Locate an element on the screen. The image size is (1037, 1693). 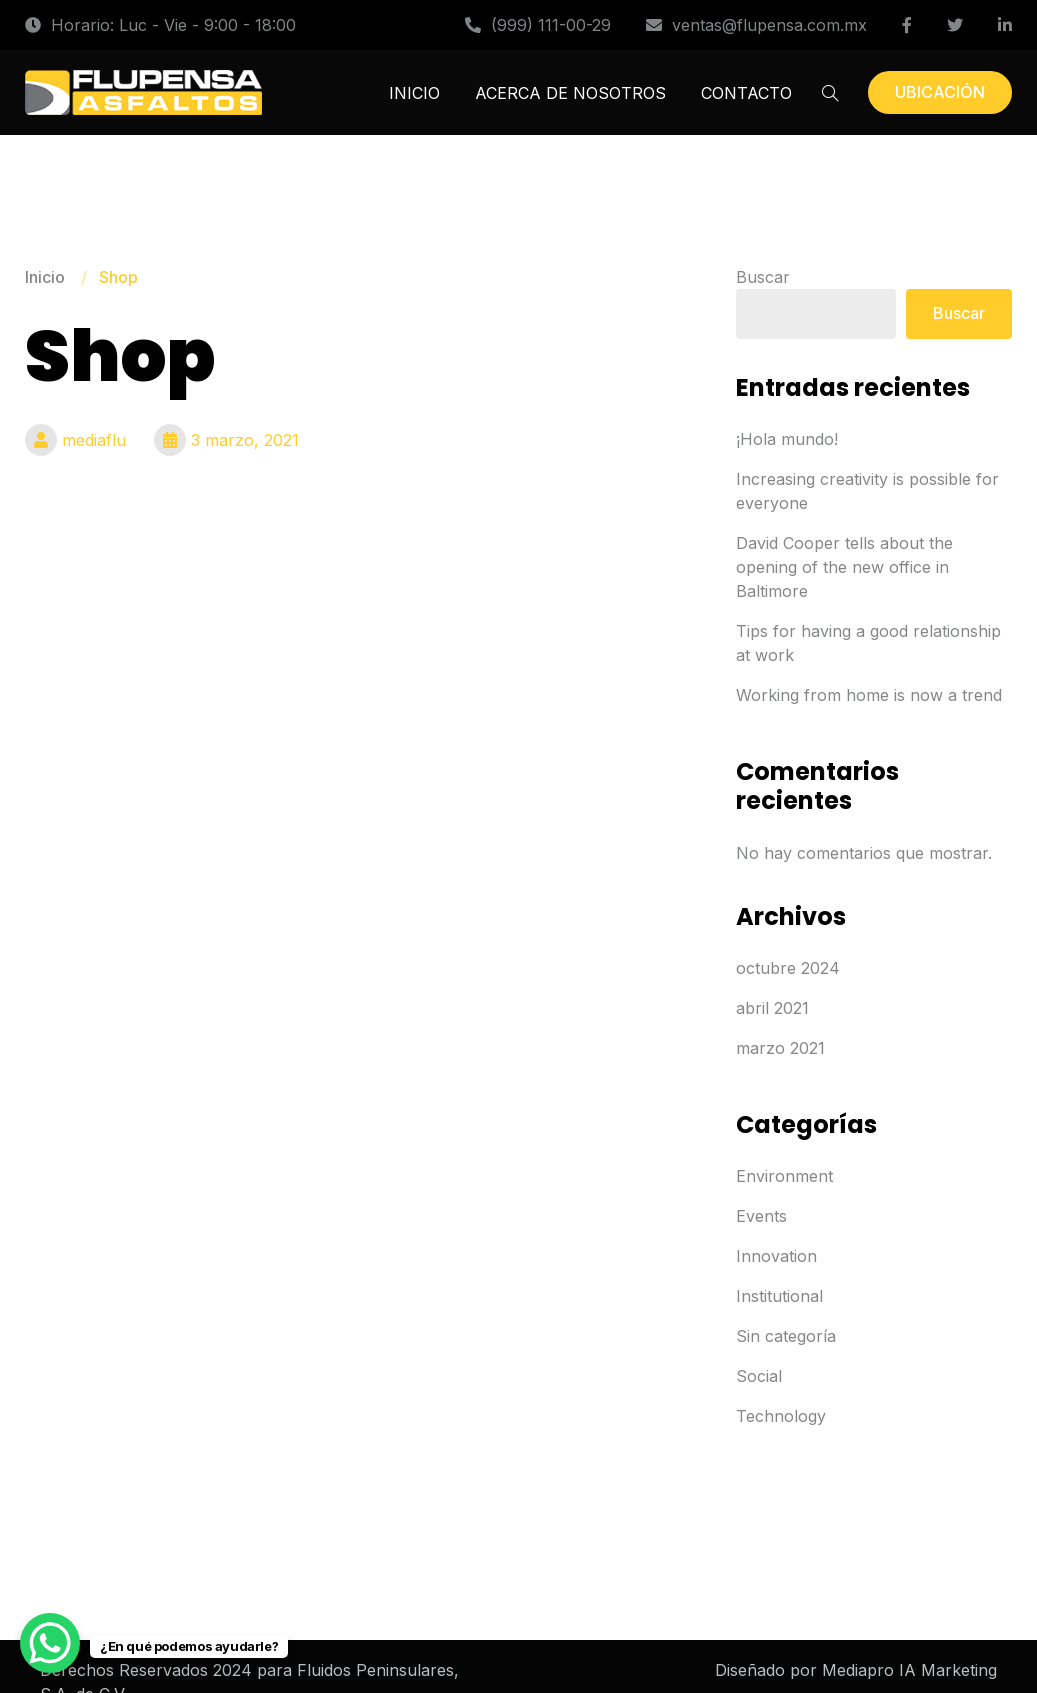
Horario: Luc - Vie - 9:00 - 18:00 is located at coordinates (160, 25).